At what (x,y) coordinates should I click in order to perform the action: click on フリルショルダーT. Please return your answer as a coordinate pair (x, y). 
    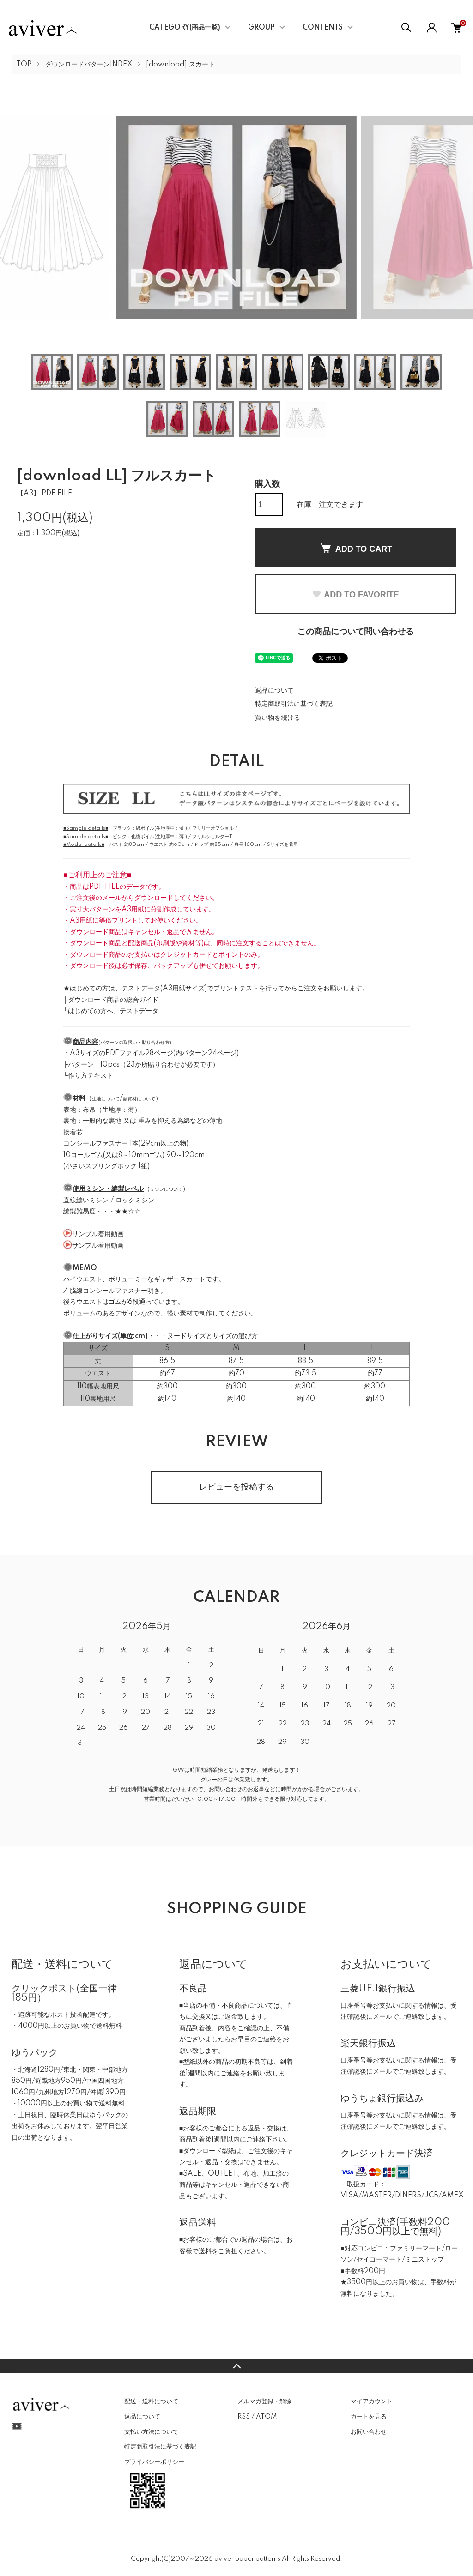
    Looking at the image, I should click on (212, 836).